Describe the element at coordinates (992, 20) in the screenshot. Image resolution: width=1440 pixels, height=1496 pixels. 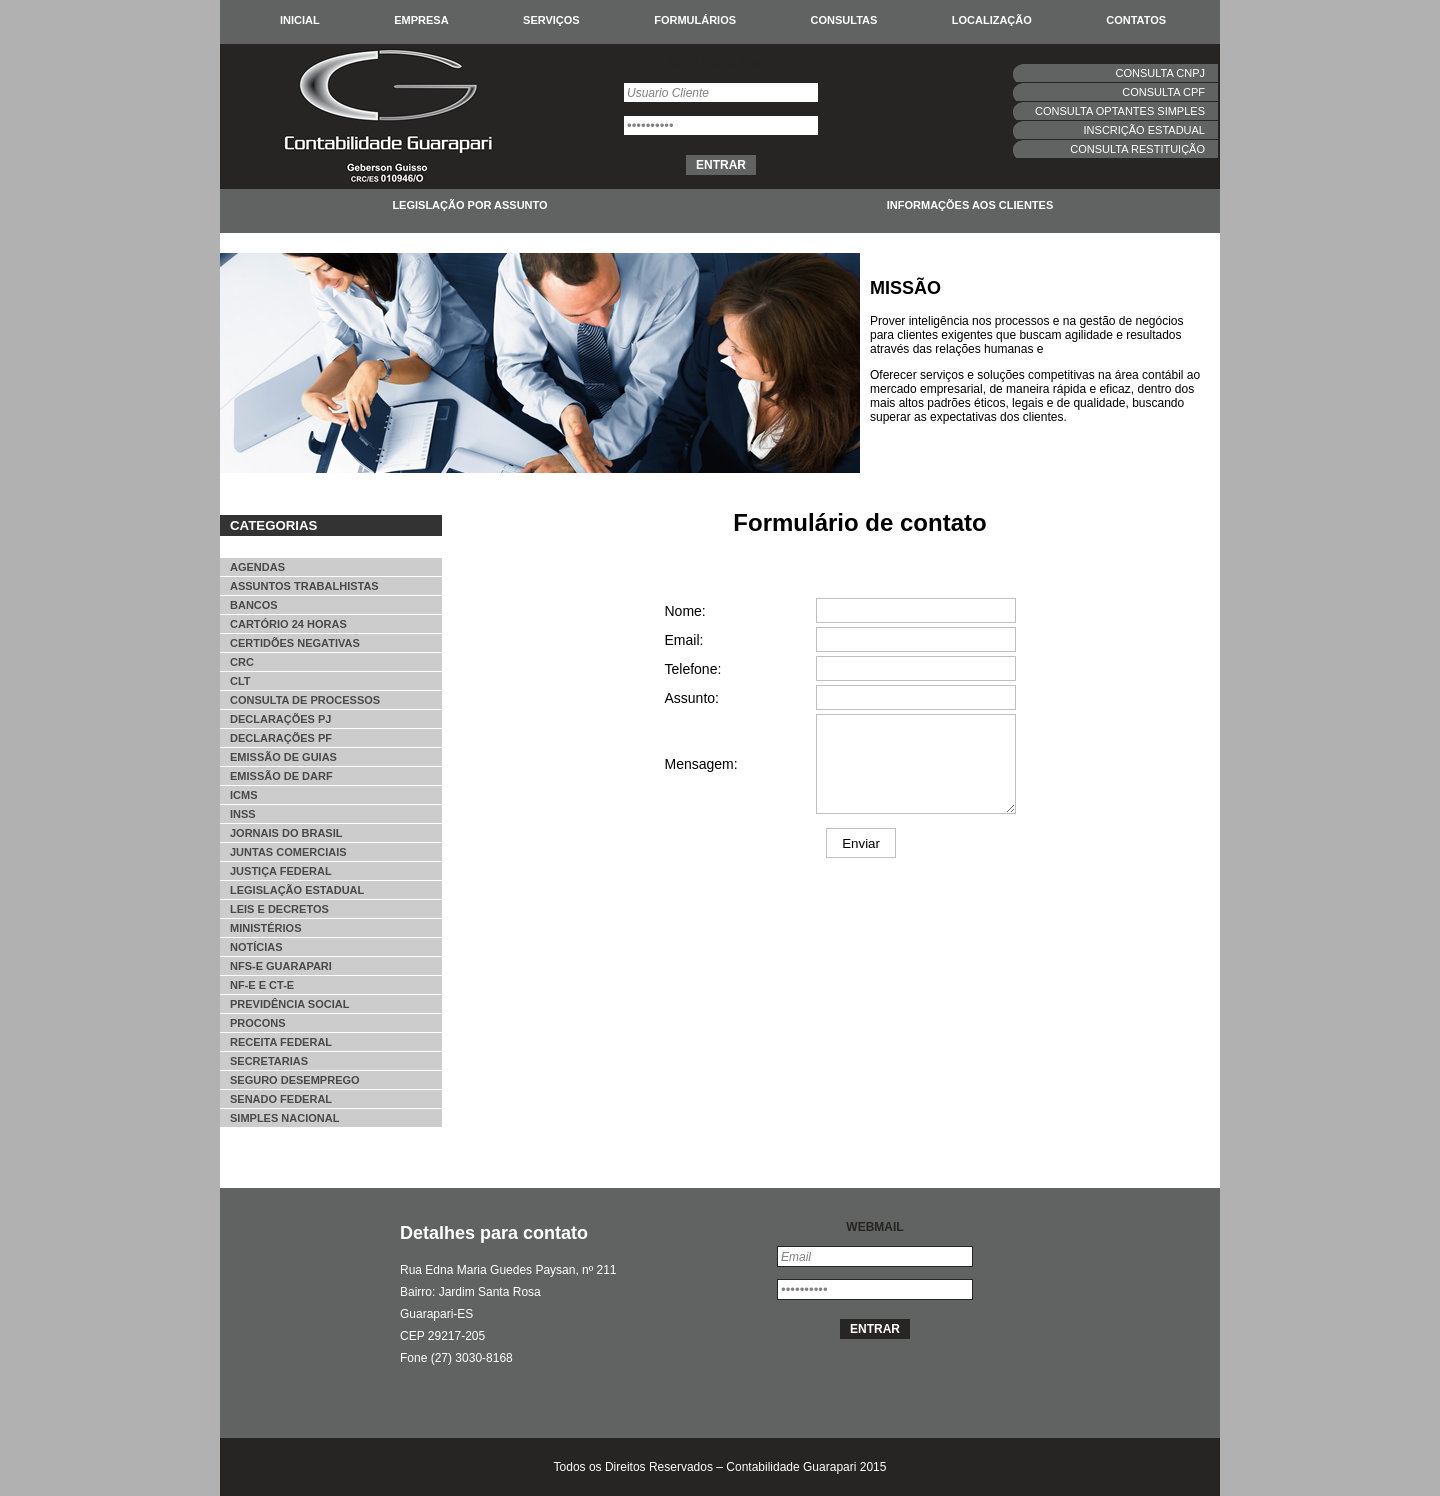
I see `Localização` at that location.